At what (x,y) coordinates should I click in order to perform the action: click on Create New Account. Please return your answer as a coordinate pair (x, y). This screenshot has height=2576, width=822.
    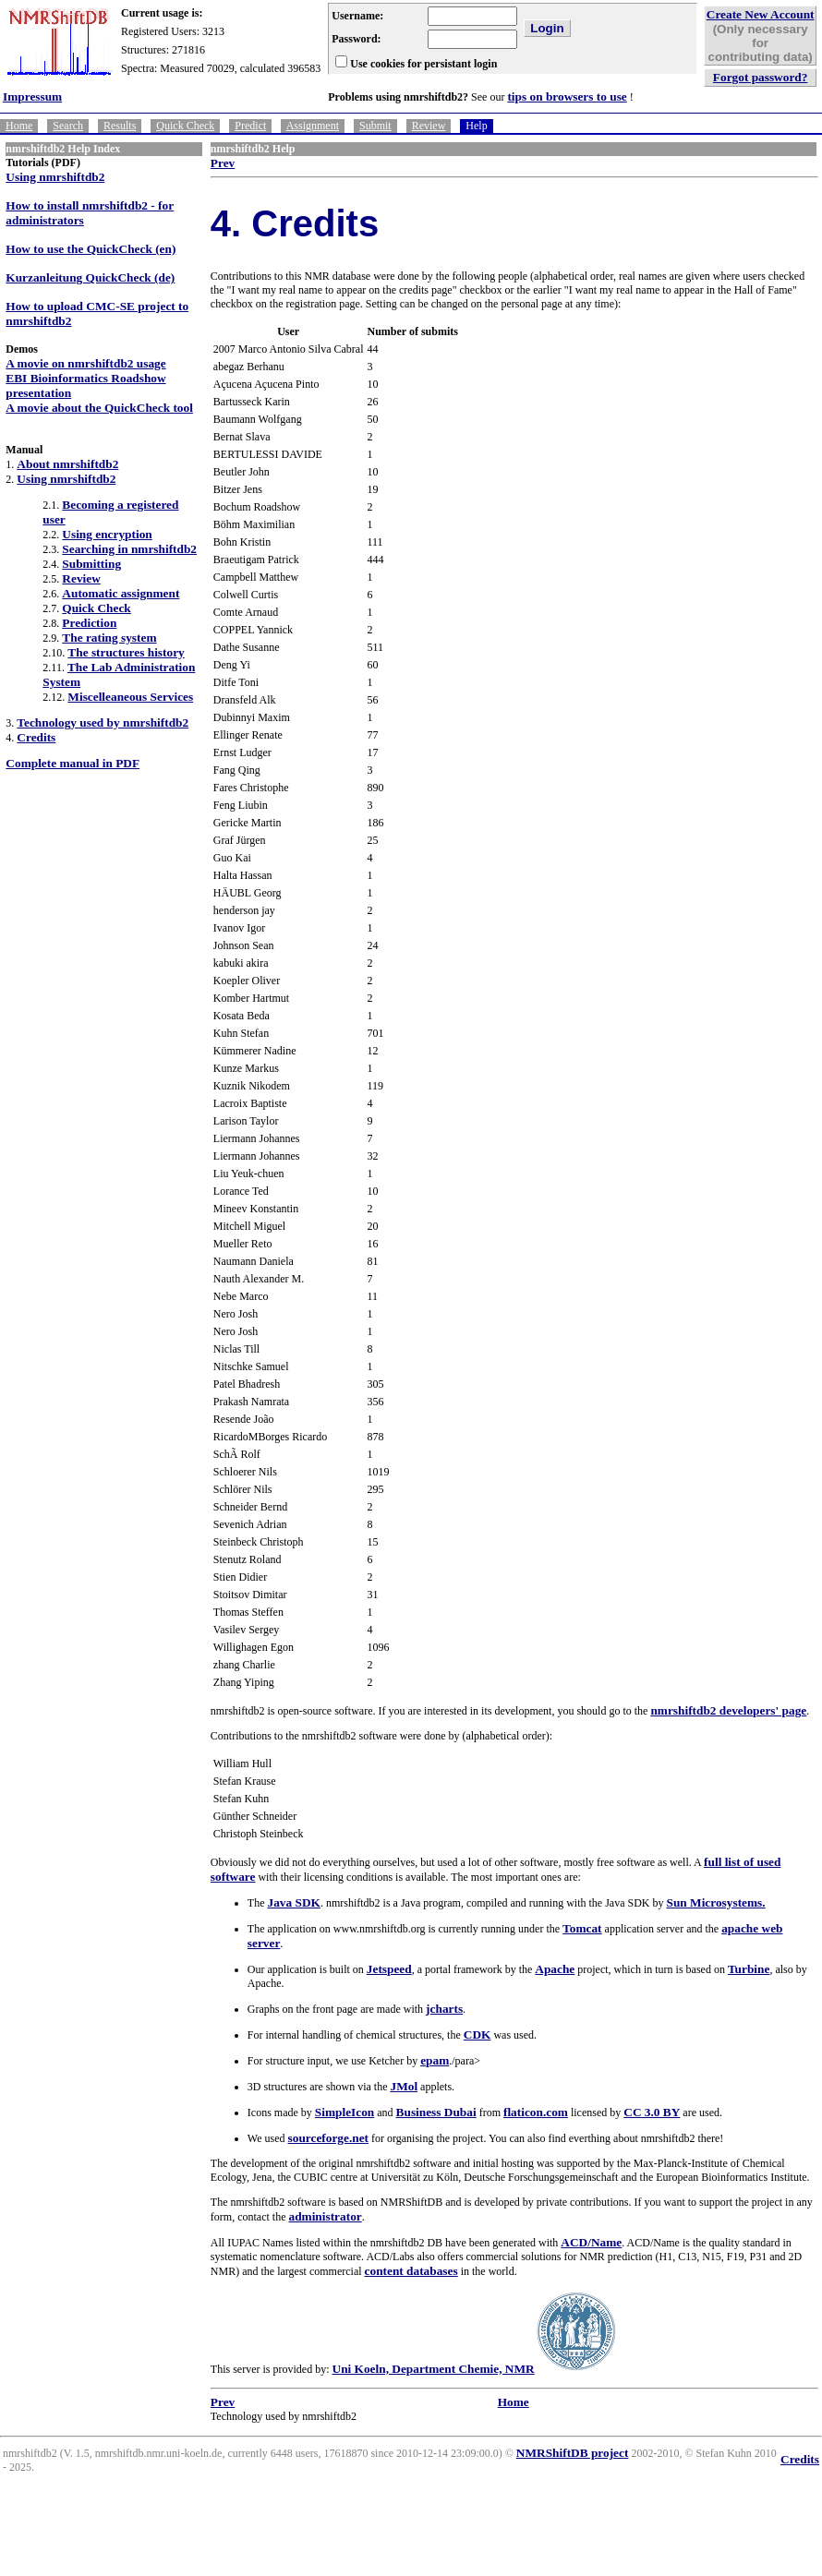
    Looking at the image, I should click on (761, 14).